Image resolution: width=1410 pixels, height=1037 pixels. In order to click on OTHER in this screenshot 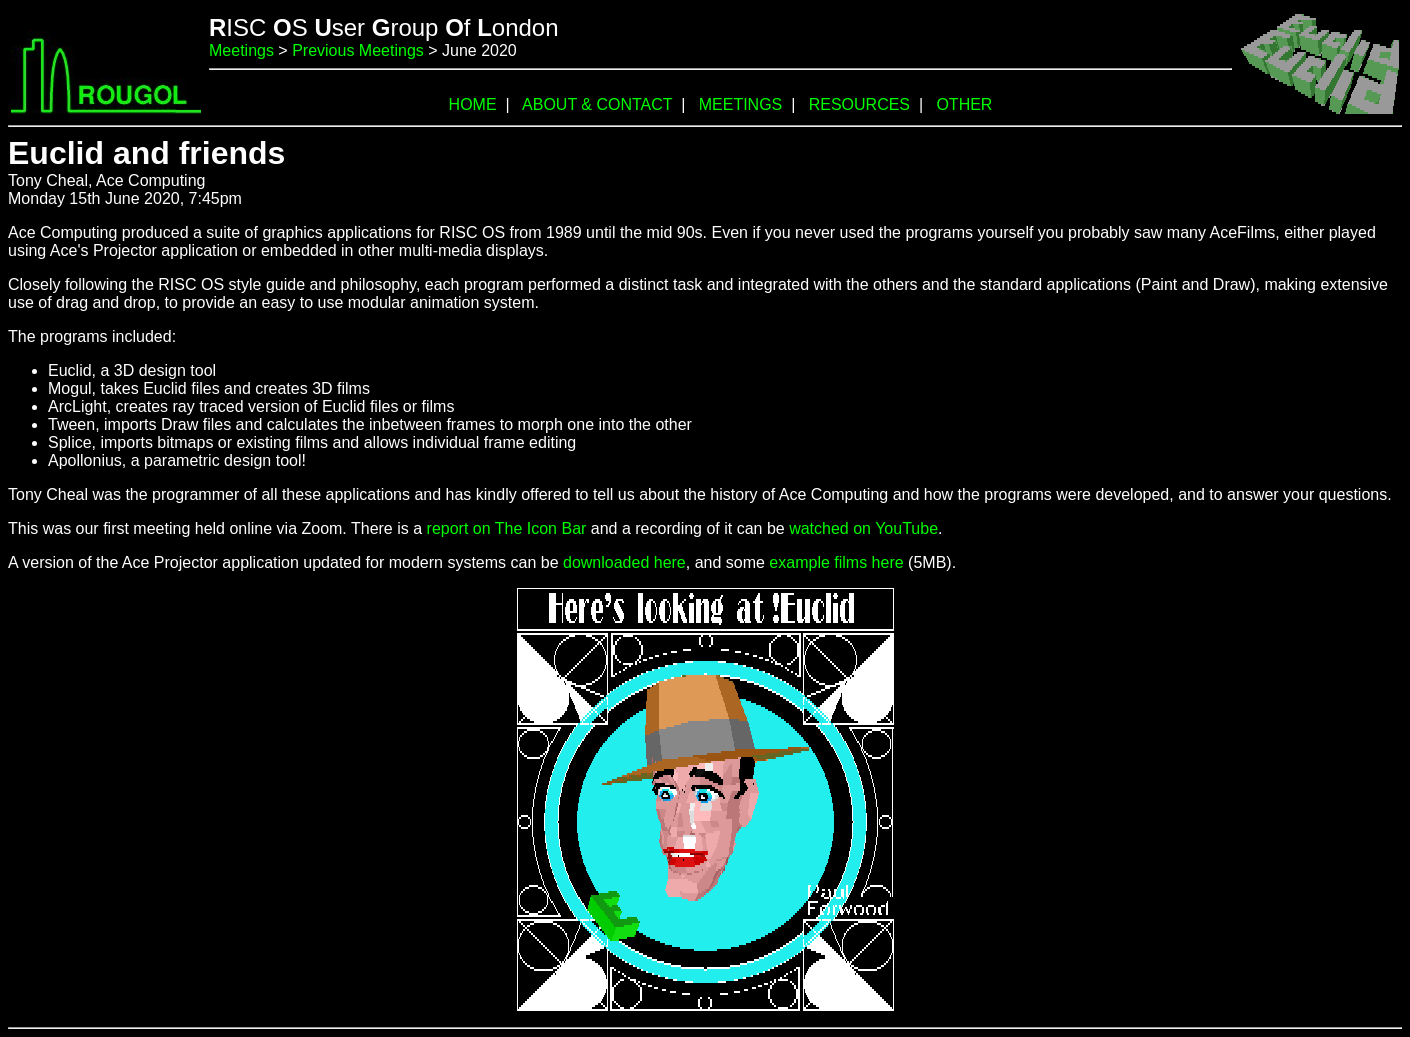, I will do `click(964, 104)`.